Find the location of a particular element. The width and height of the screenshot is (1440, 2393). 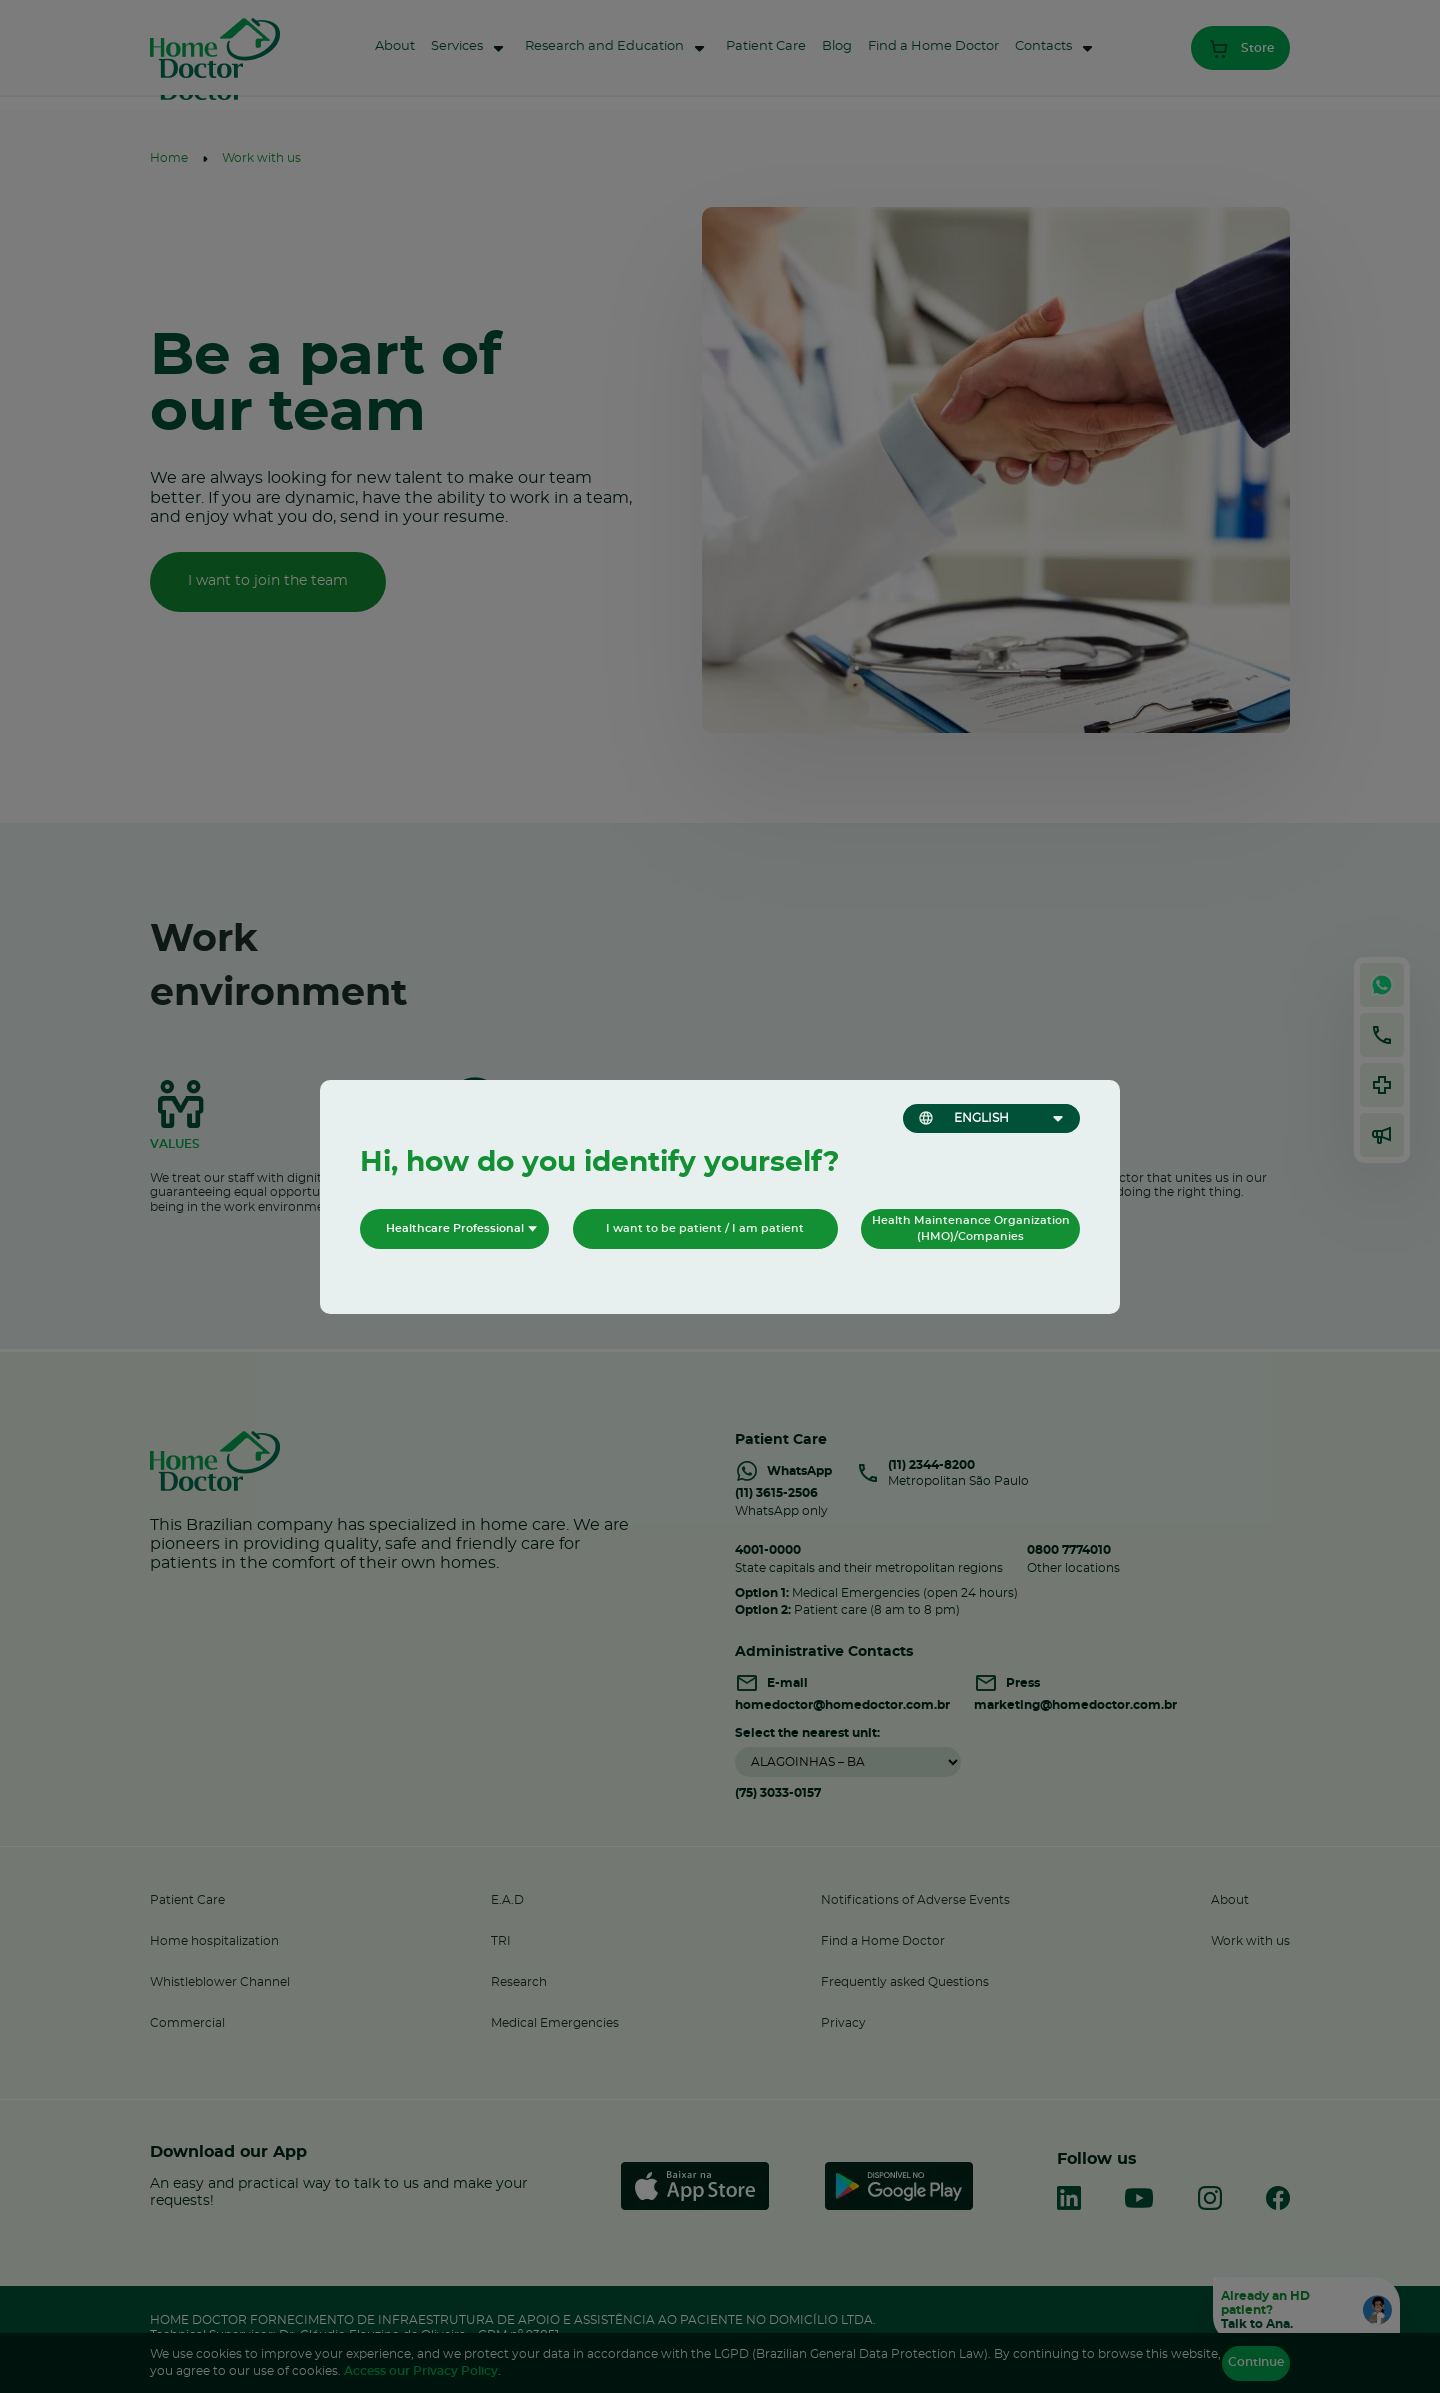

I want to be patient / I am patient is located at coordinates (705, 1228).